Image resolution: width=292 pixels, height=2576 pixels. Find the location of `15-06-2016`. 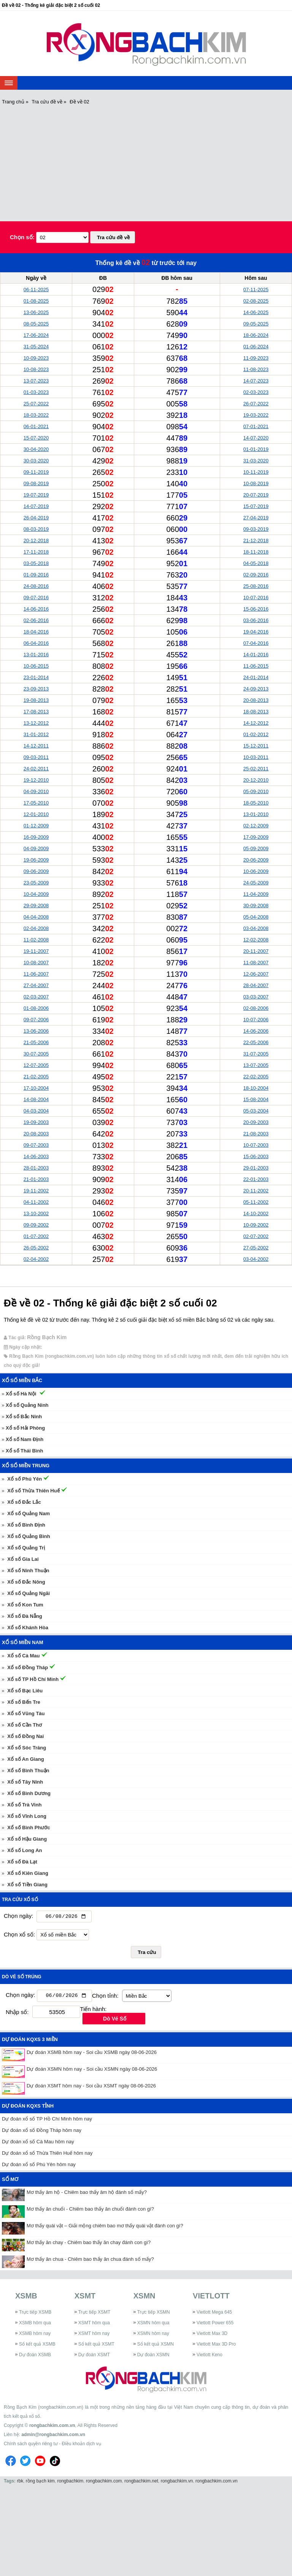

15-06-2016 is located at coordinates (256, 609).